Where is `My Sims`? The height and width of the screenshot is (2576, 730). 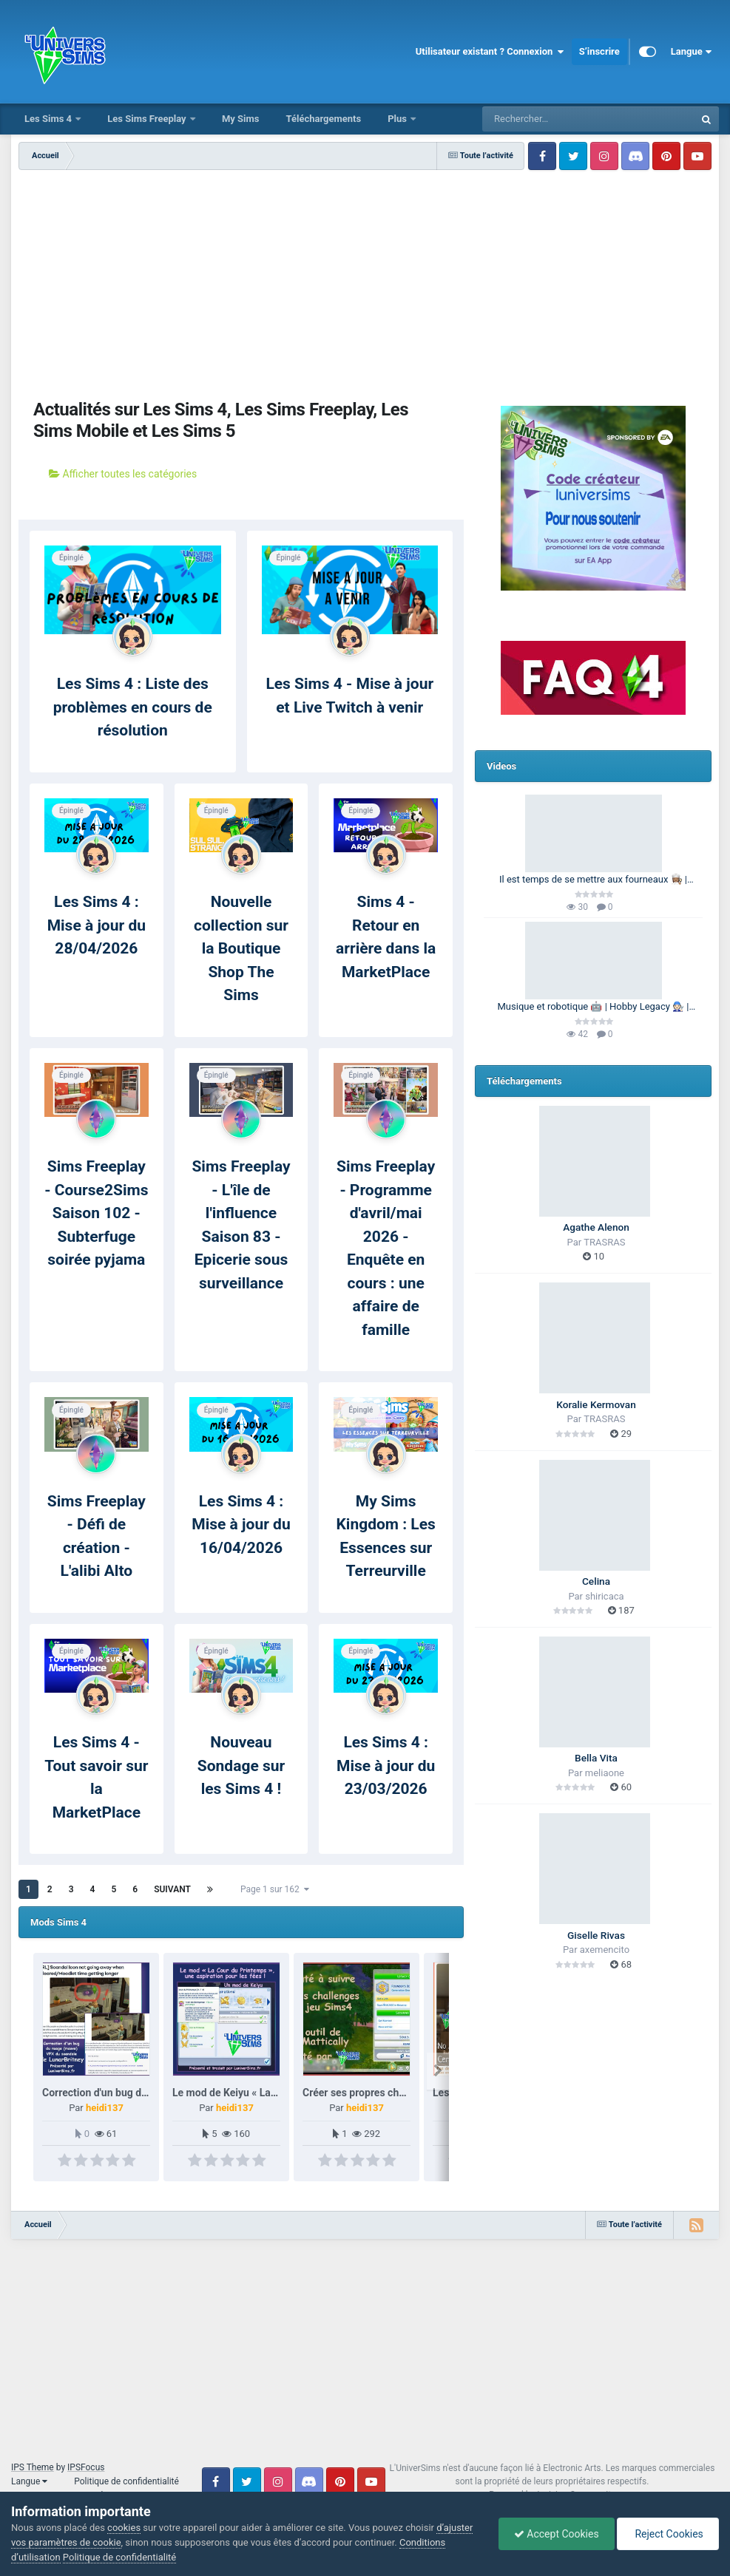
My Sims is located at coordinates (241, 118).